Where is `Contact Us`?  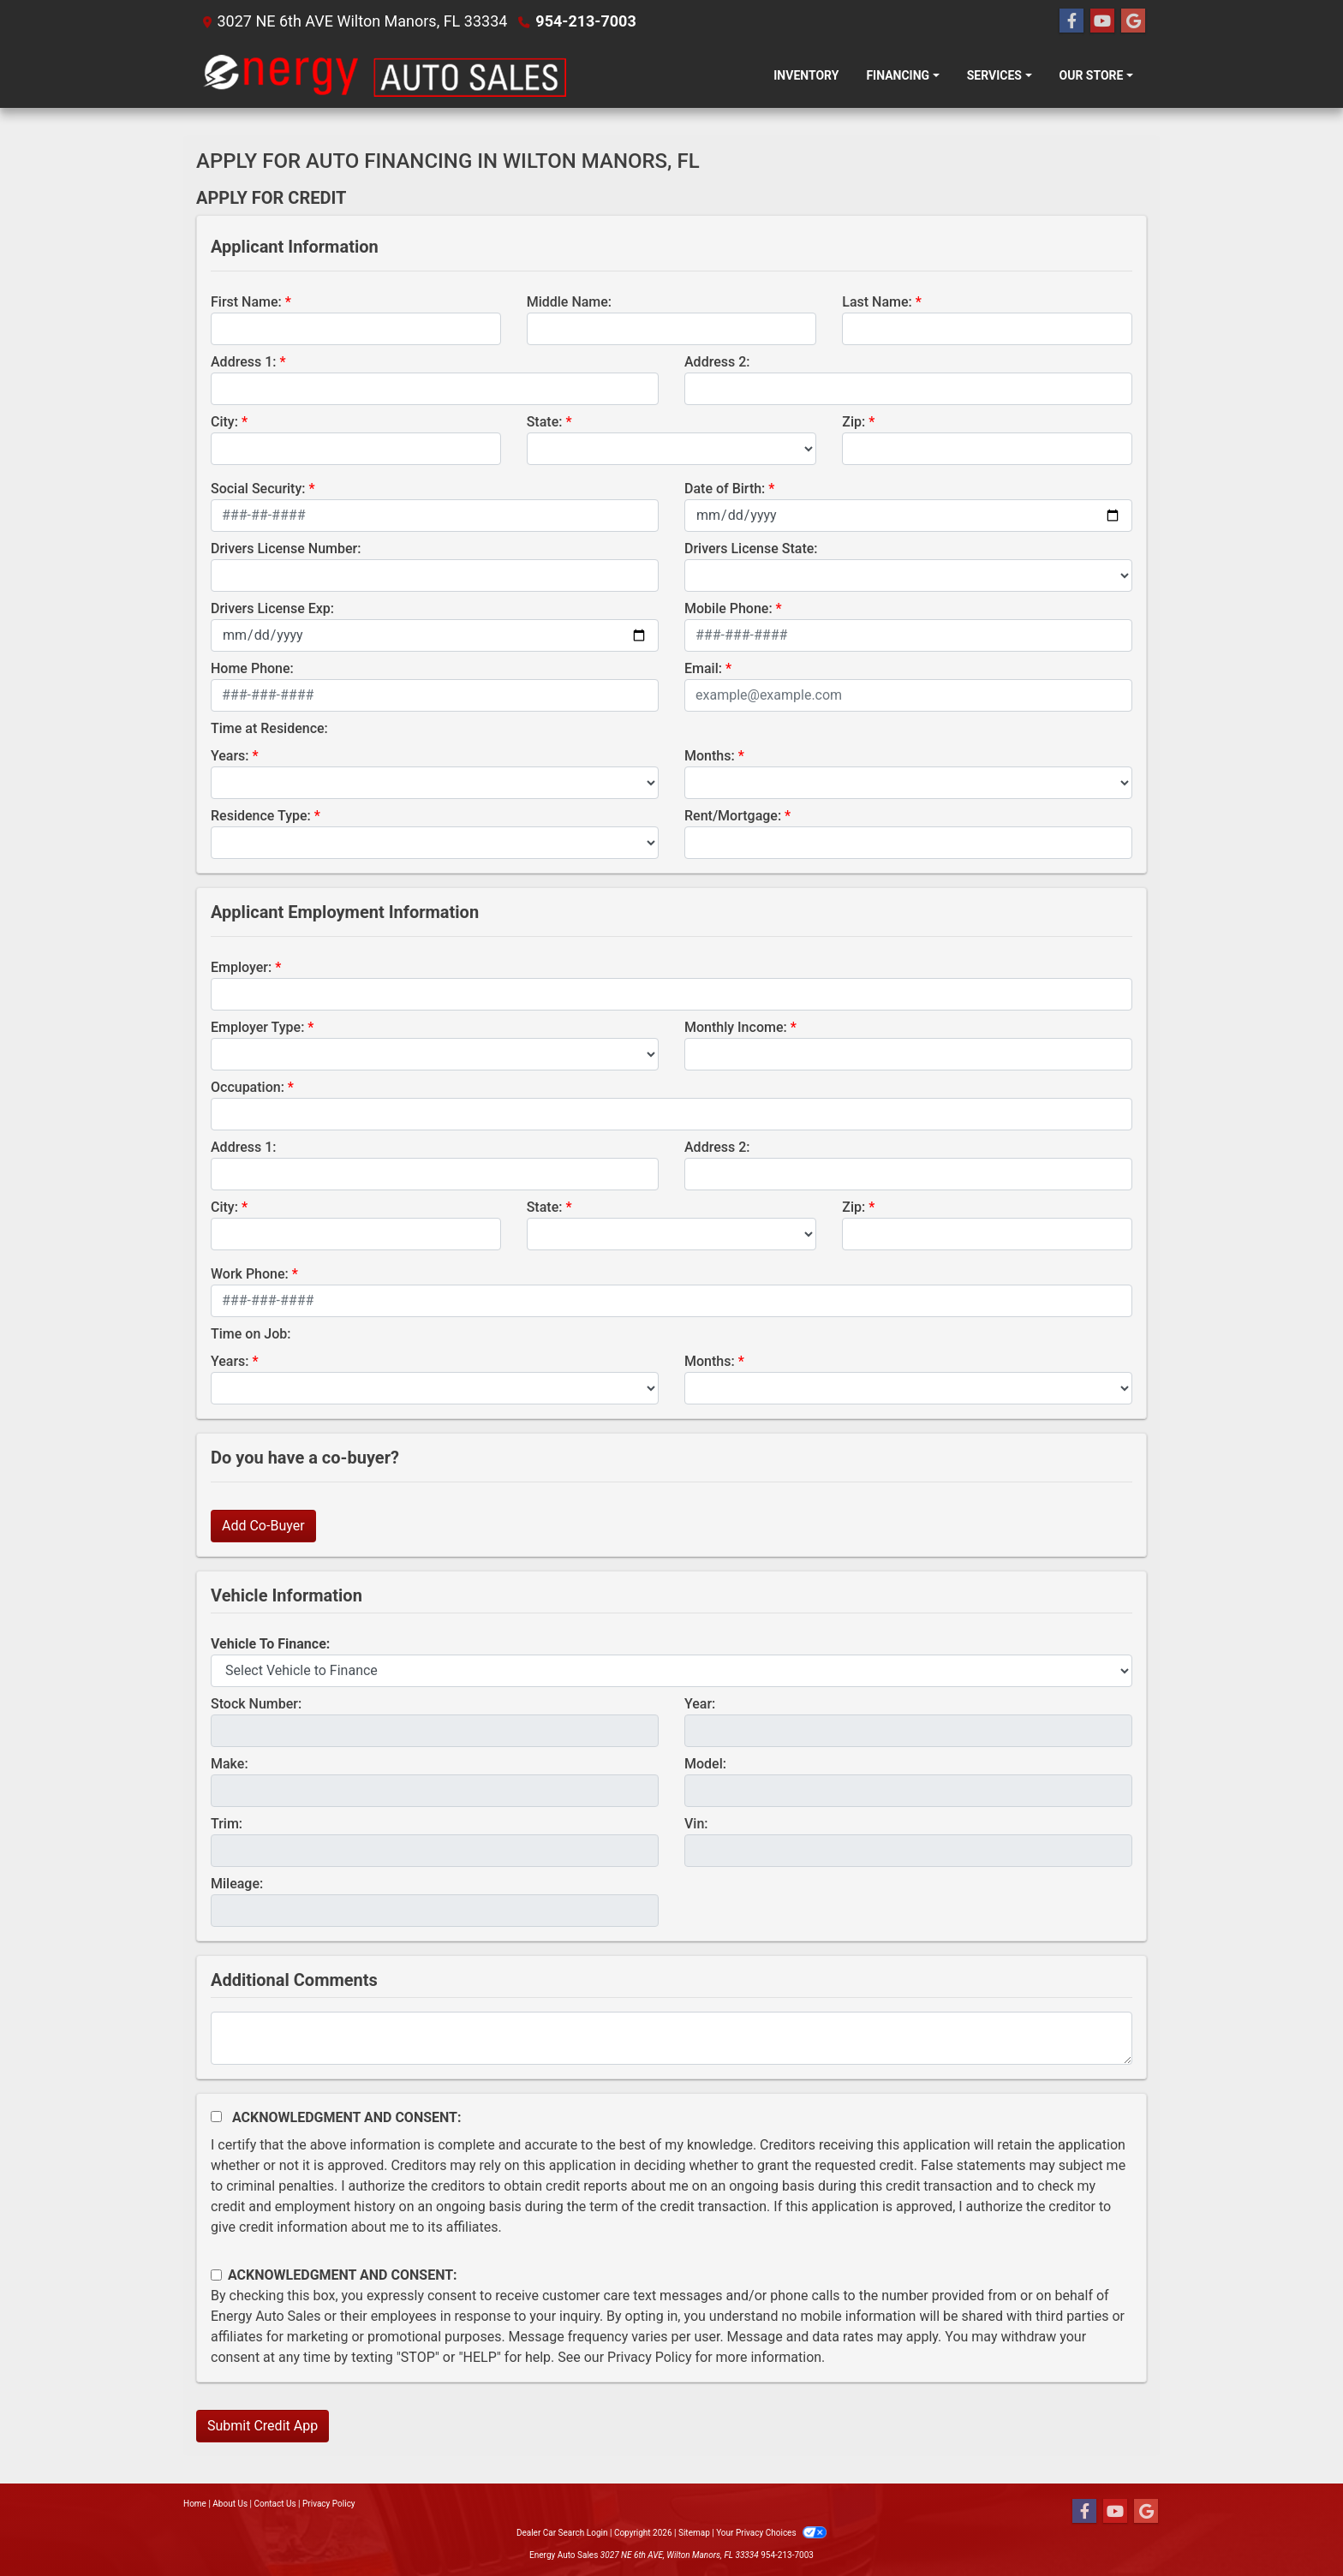
Contact Us is located at coordinates (275, 2503).